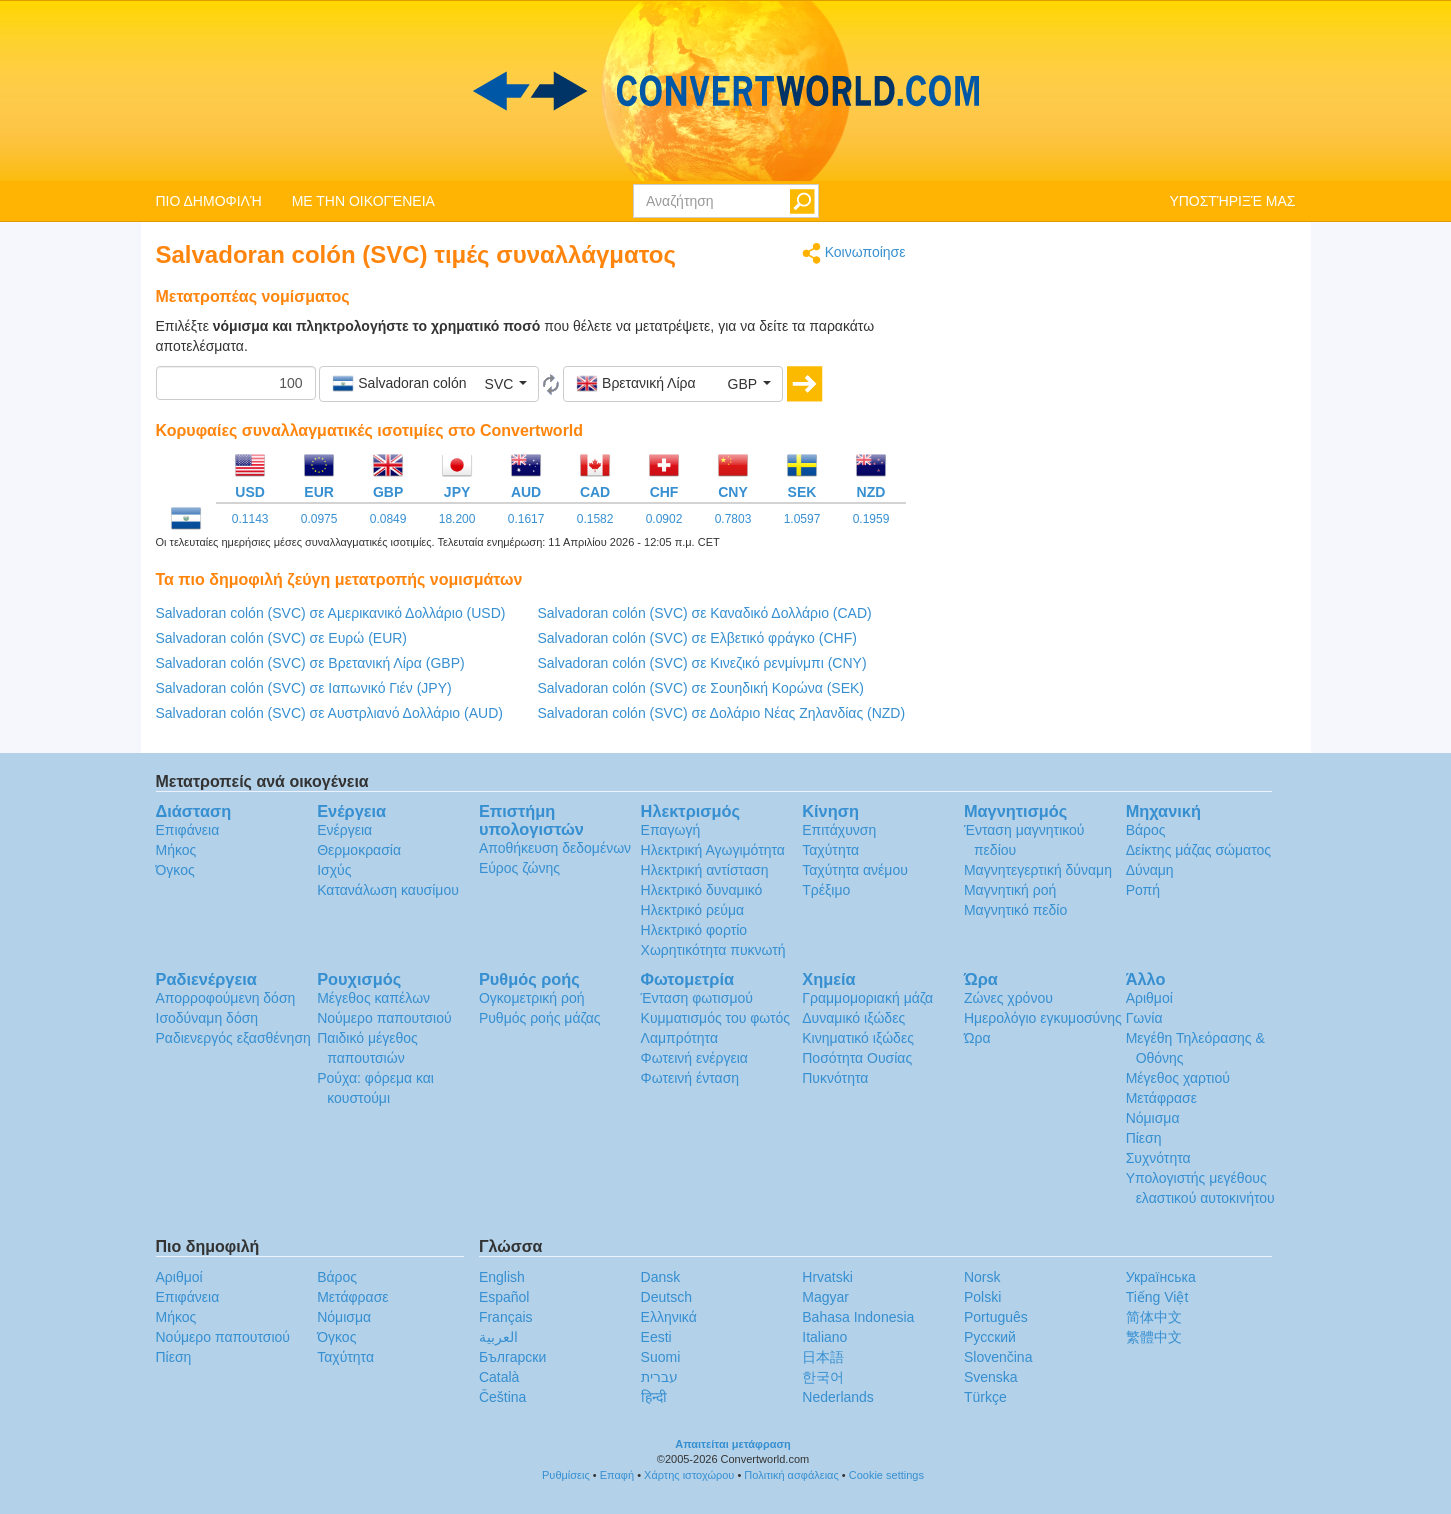 This screenshot has width=1451, height=1514. I want to click on Eesti, so click(656, 1337).